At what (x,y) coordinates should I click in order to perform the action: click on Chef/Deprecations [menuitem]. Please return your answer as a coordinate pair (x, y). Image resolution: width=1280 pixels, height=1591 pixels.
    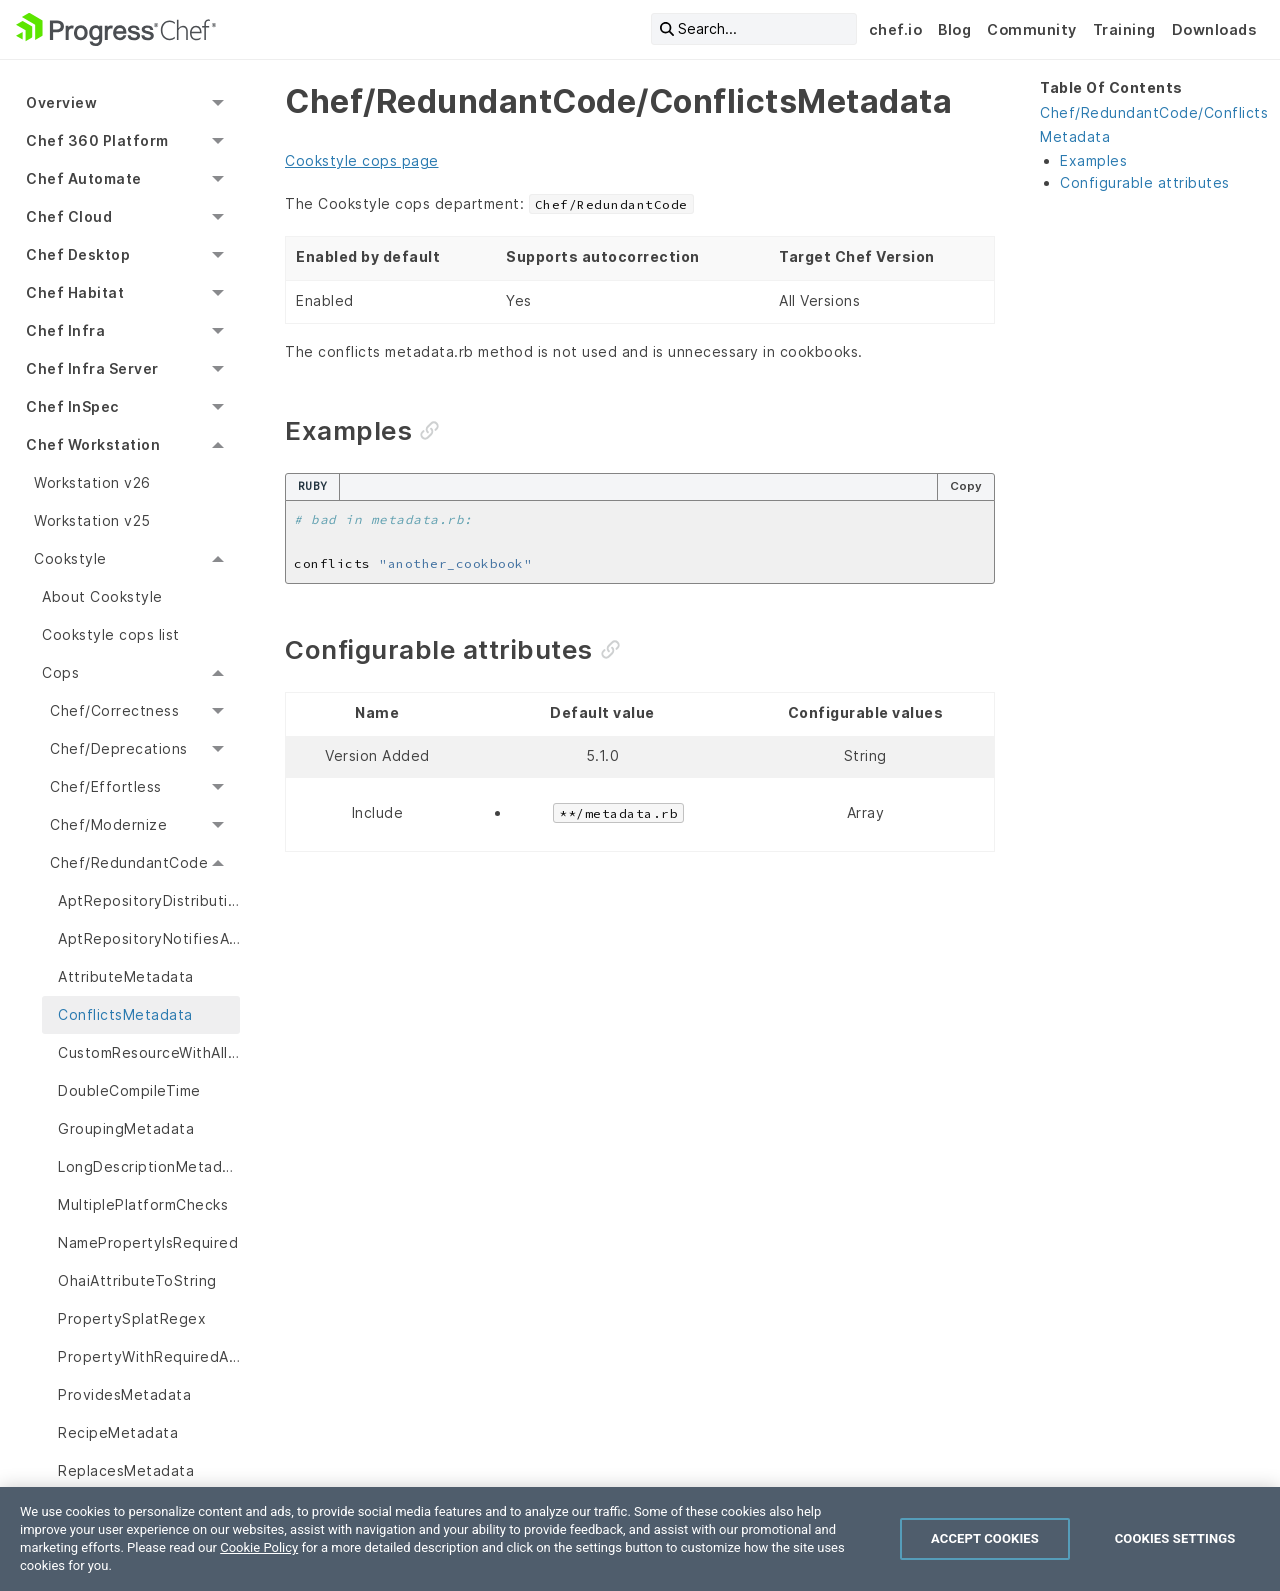
    Looking at the image, I should click on (119, 748).